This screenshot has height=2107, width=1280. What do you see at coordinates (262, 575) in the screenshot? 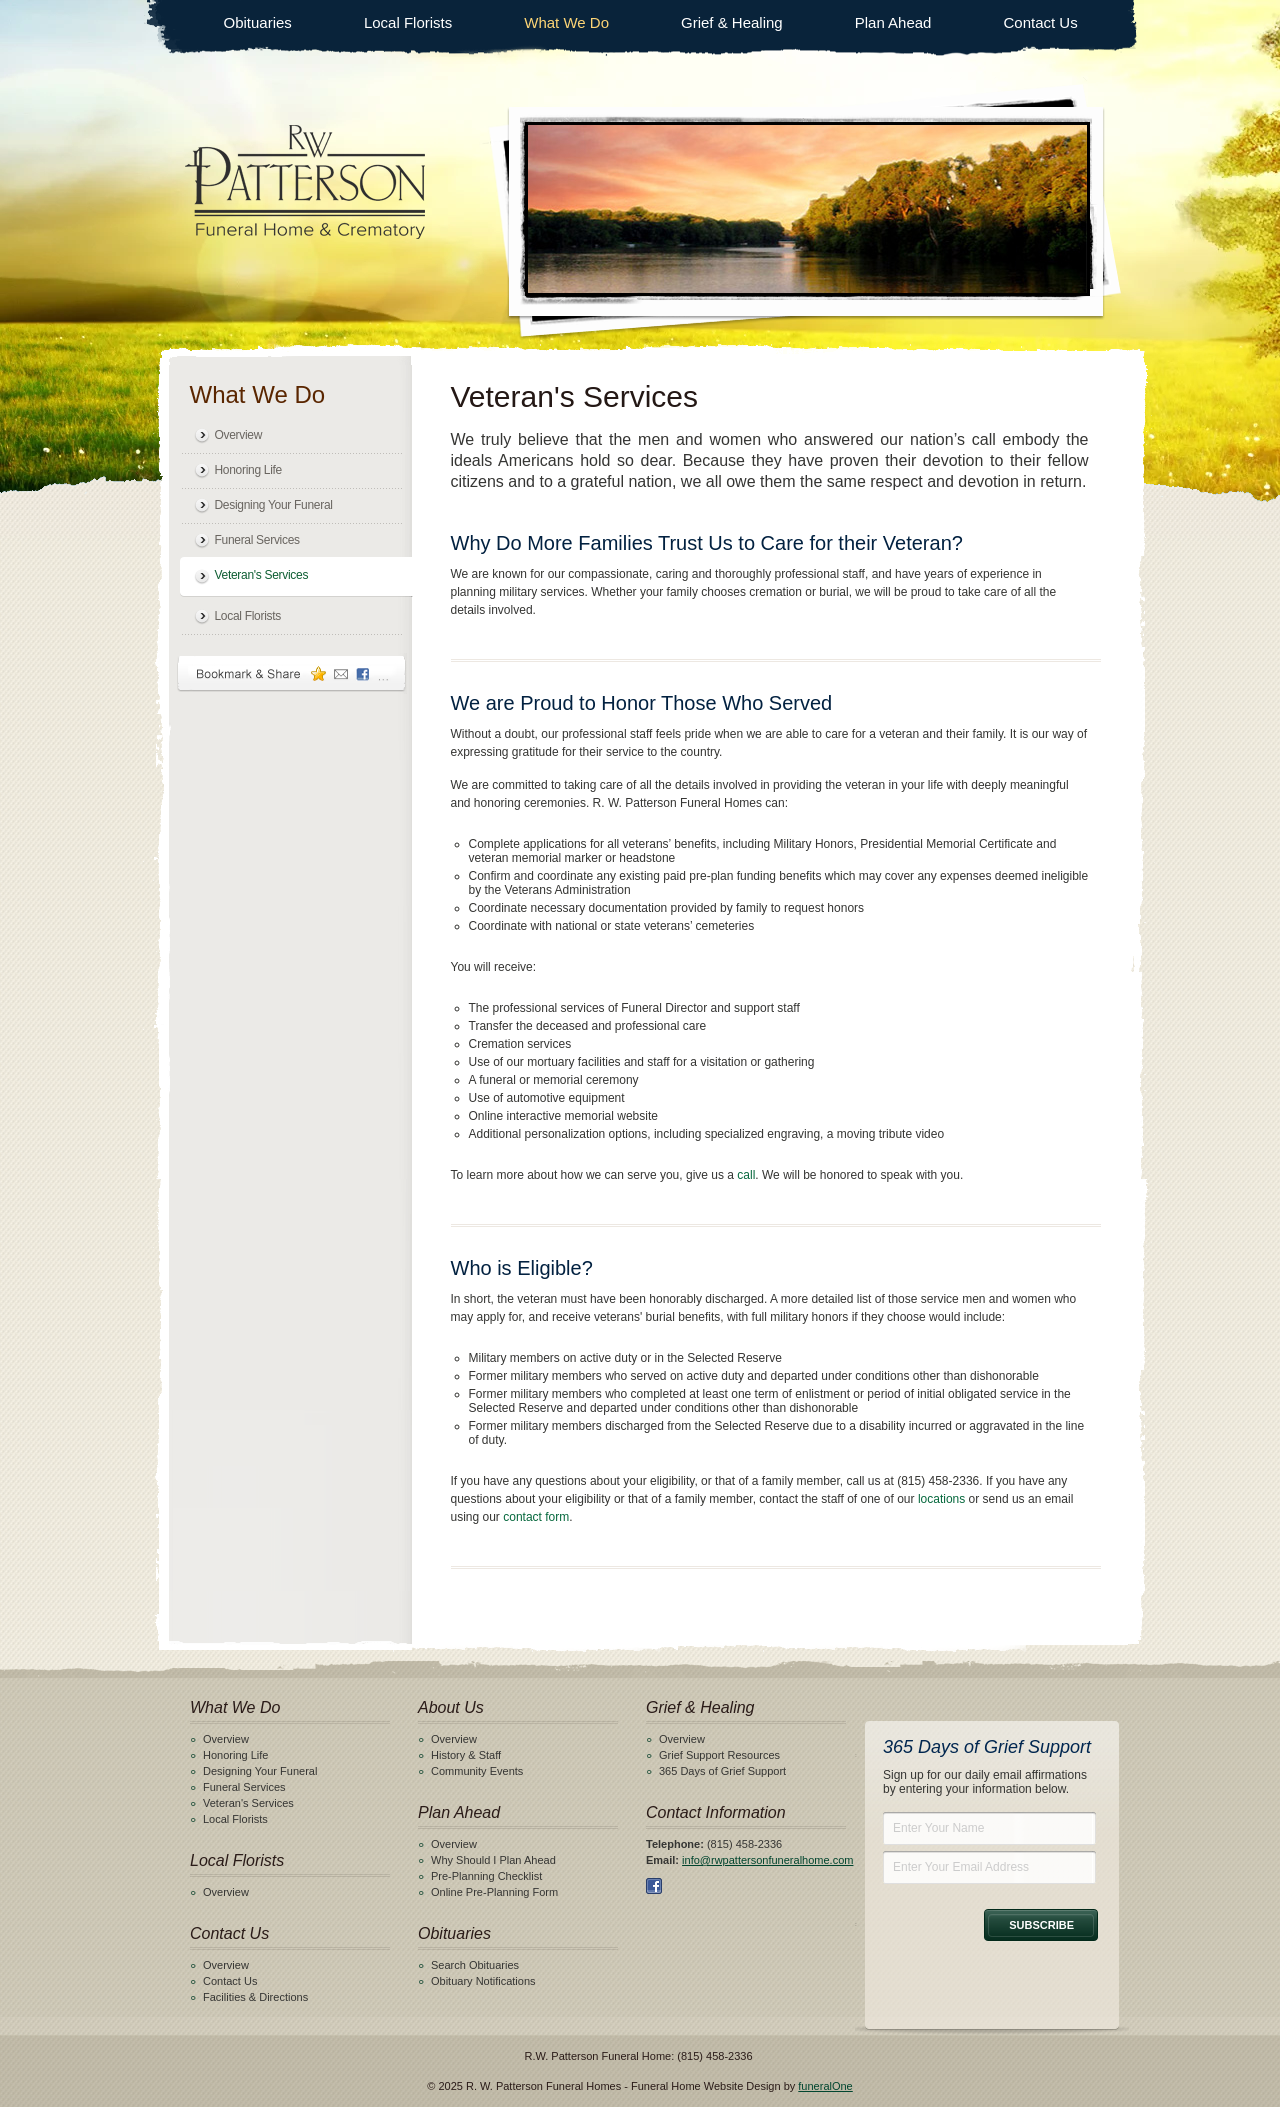
I see `Veteran's Services` at bounding box center [262, 575].